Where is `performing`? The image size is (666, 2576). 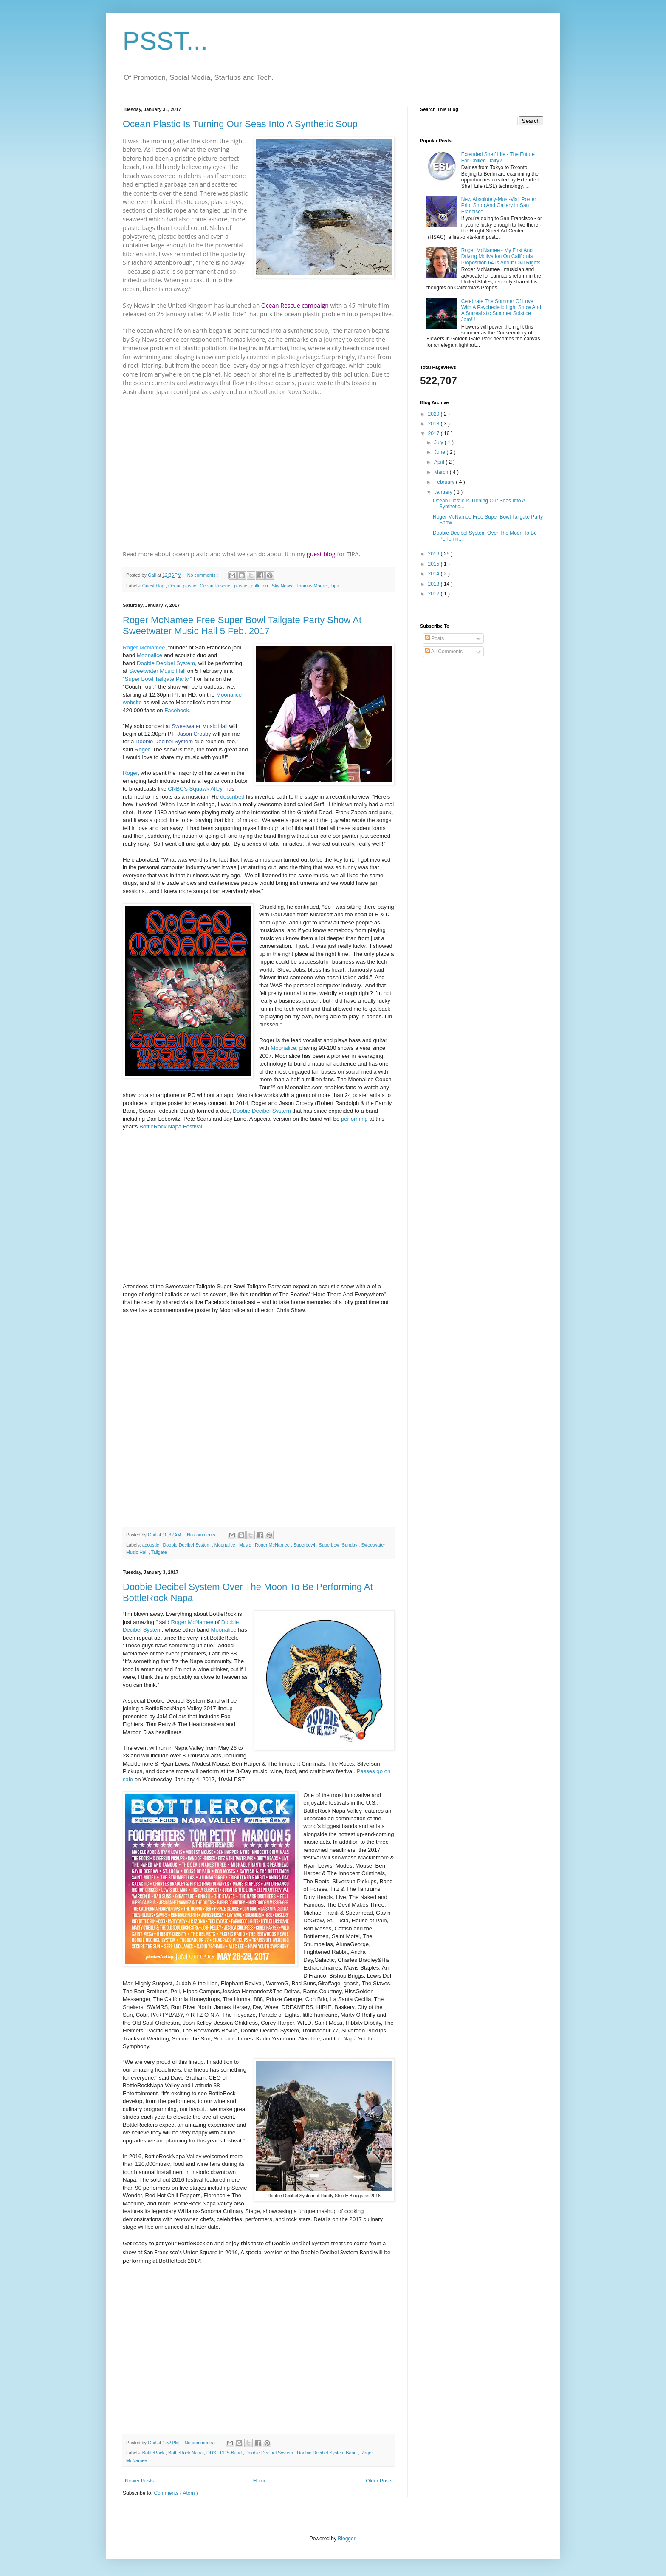
performing is located at coordinates (354, 1119).